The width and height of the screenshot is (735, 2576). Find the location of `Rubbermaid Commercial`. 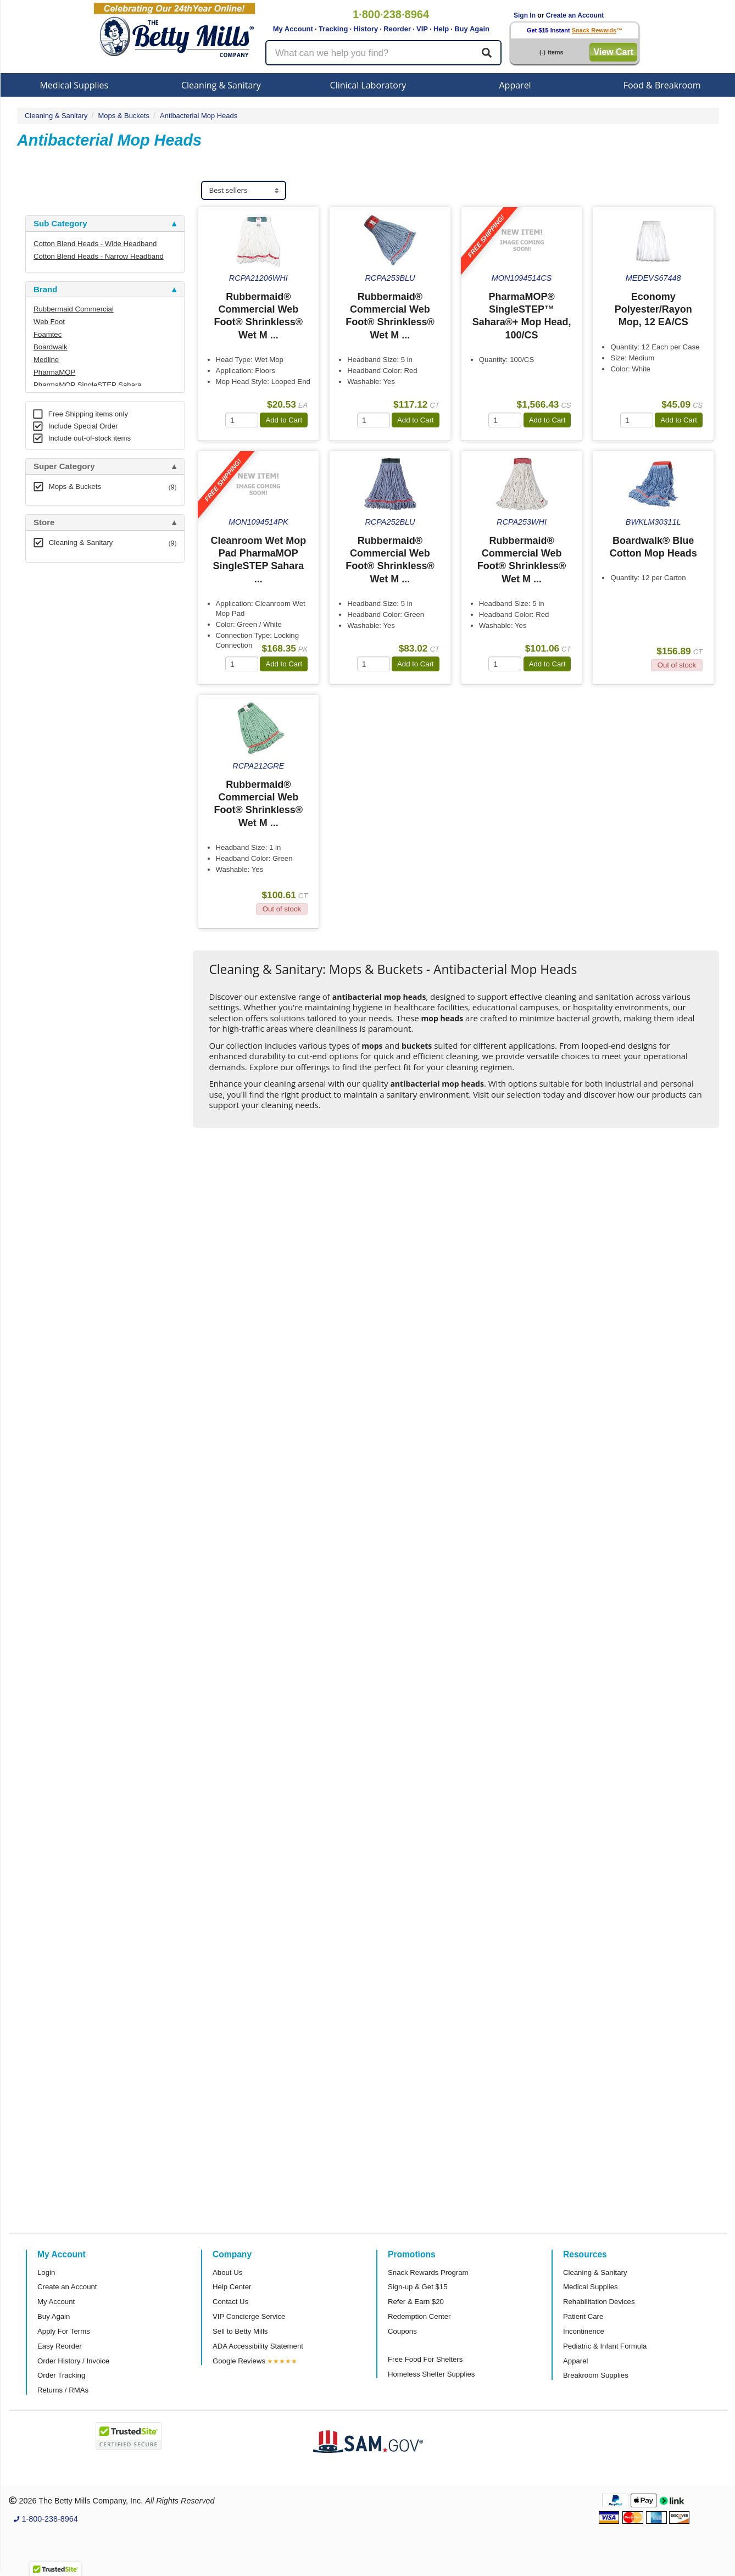

Rubbermaid Commercial is located at coordinates (74, 309).